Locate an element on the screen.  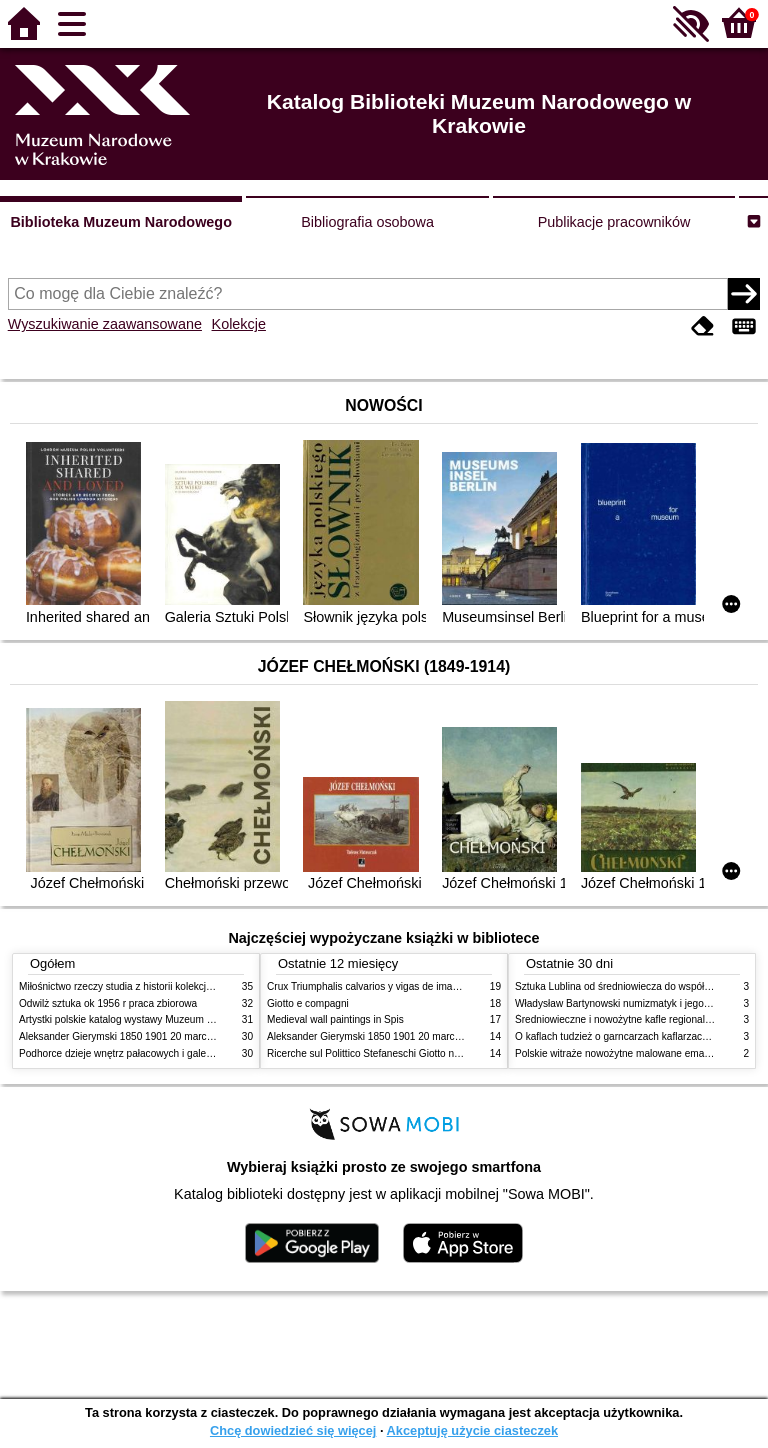
Chcę dowiedzieć się więcej is located at coordinates (293, 1430).